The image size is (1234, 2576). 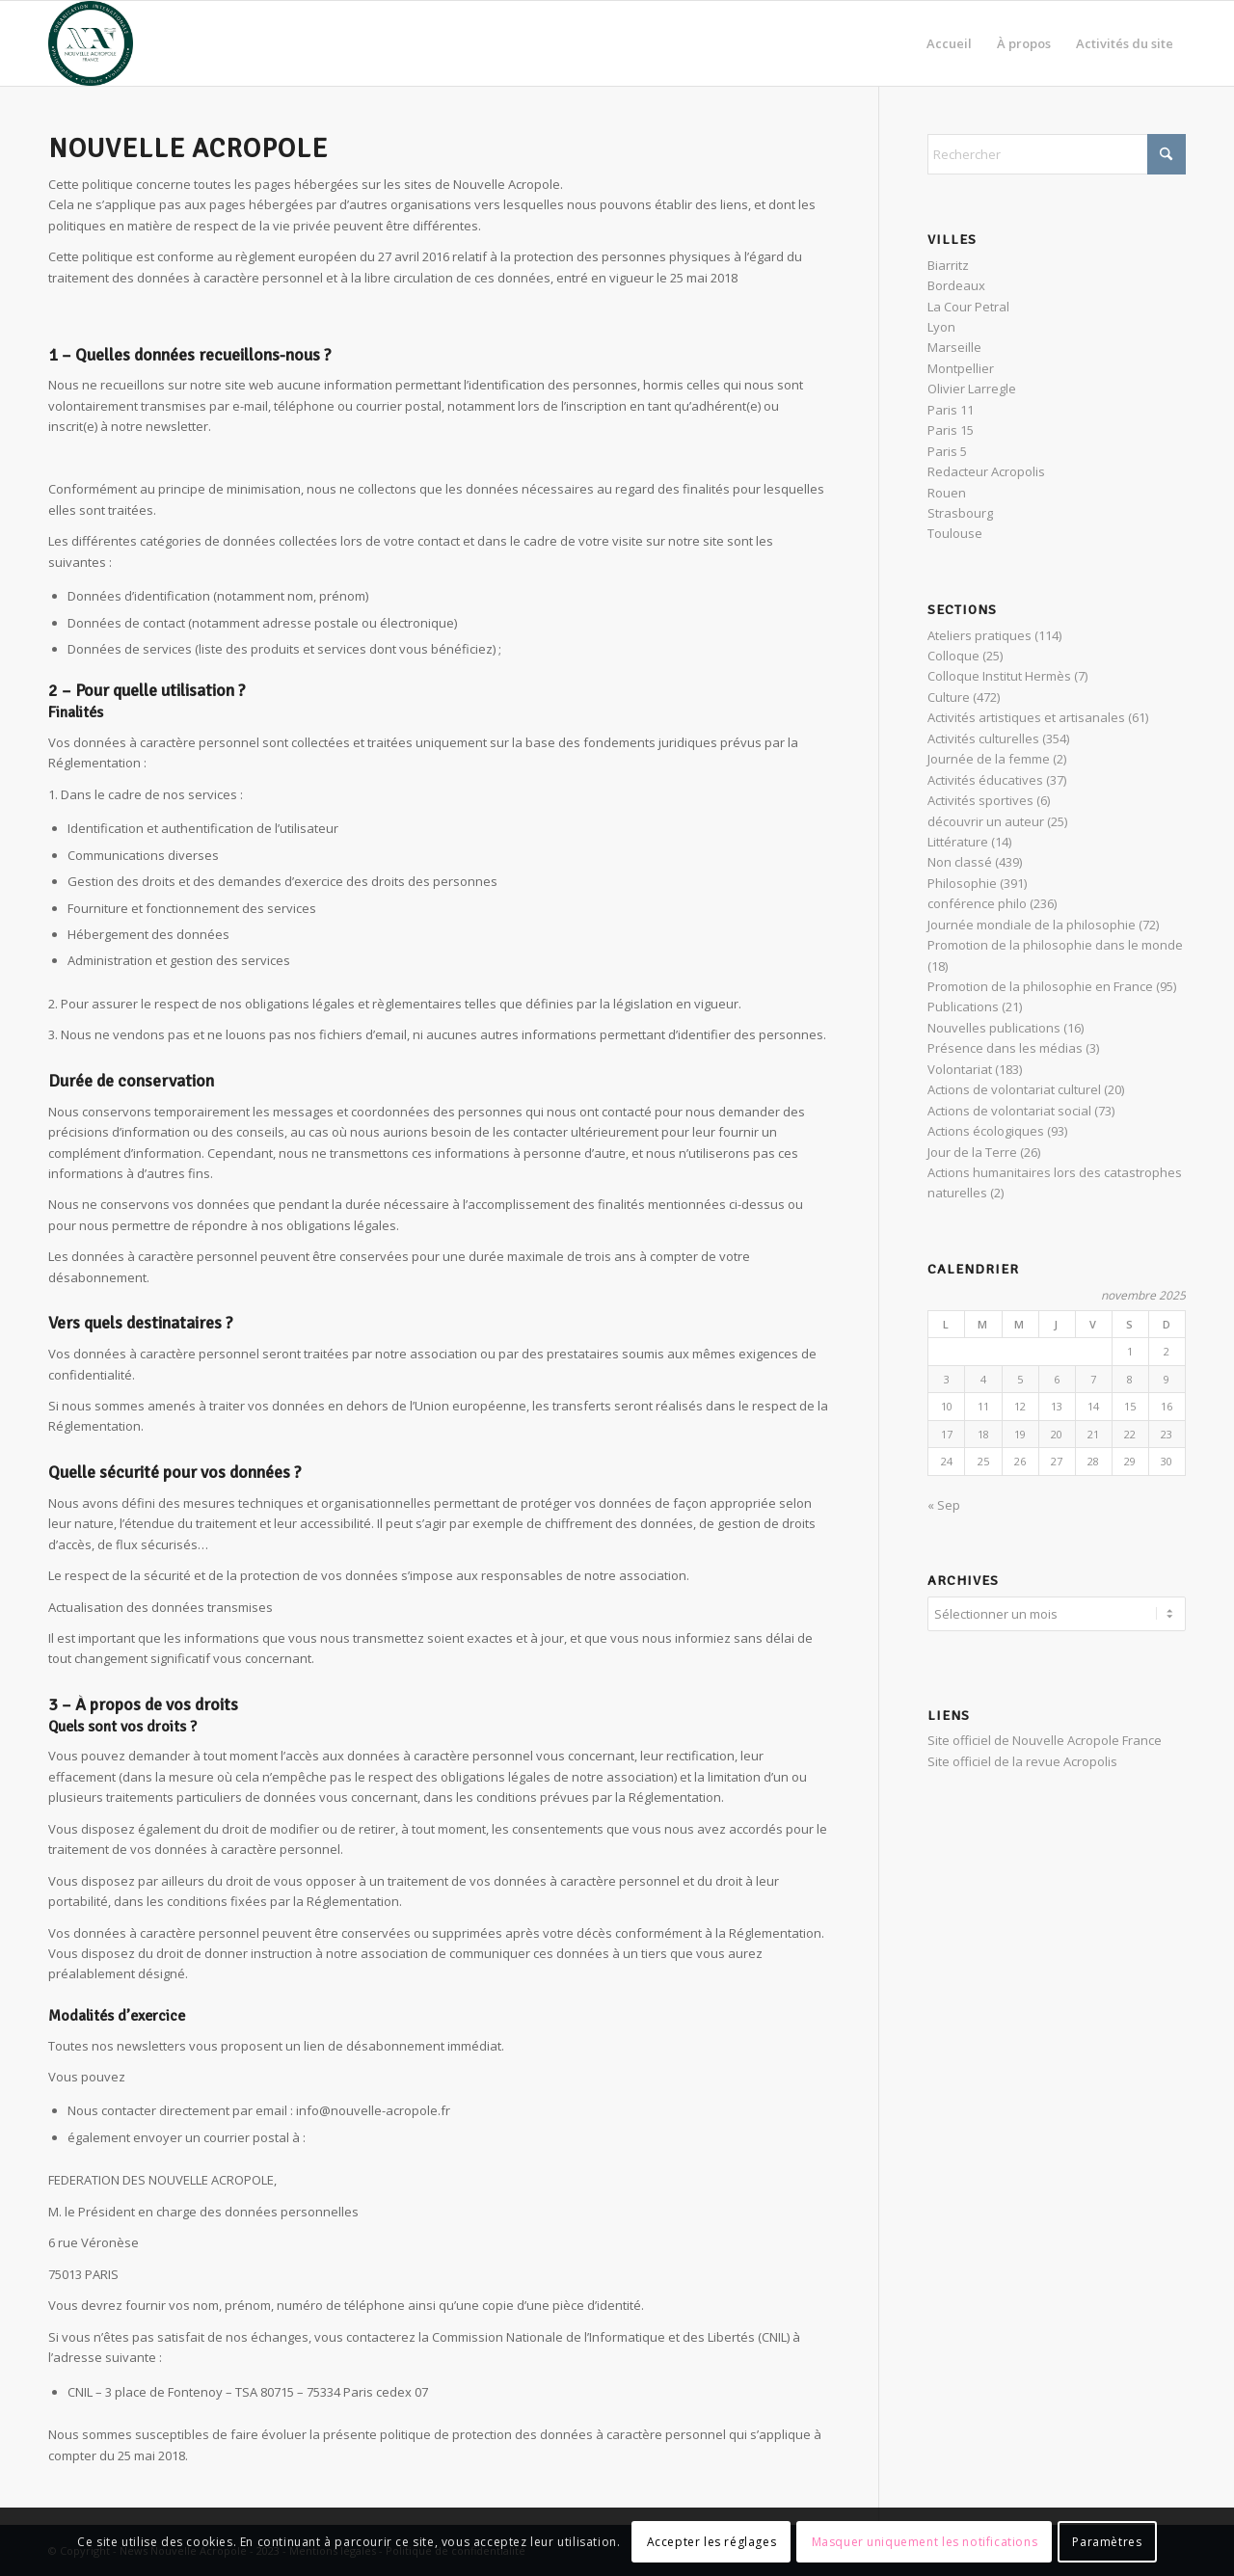 What do you see at coordinates (946, 492) in the screenshot?
I see `Rouen` at bounding box center [946, 492].